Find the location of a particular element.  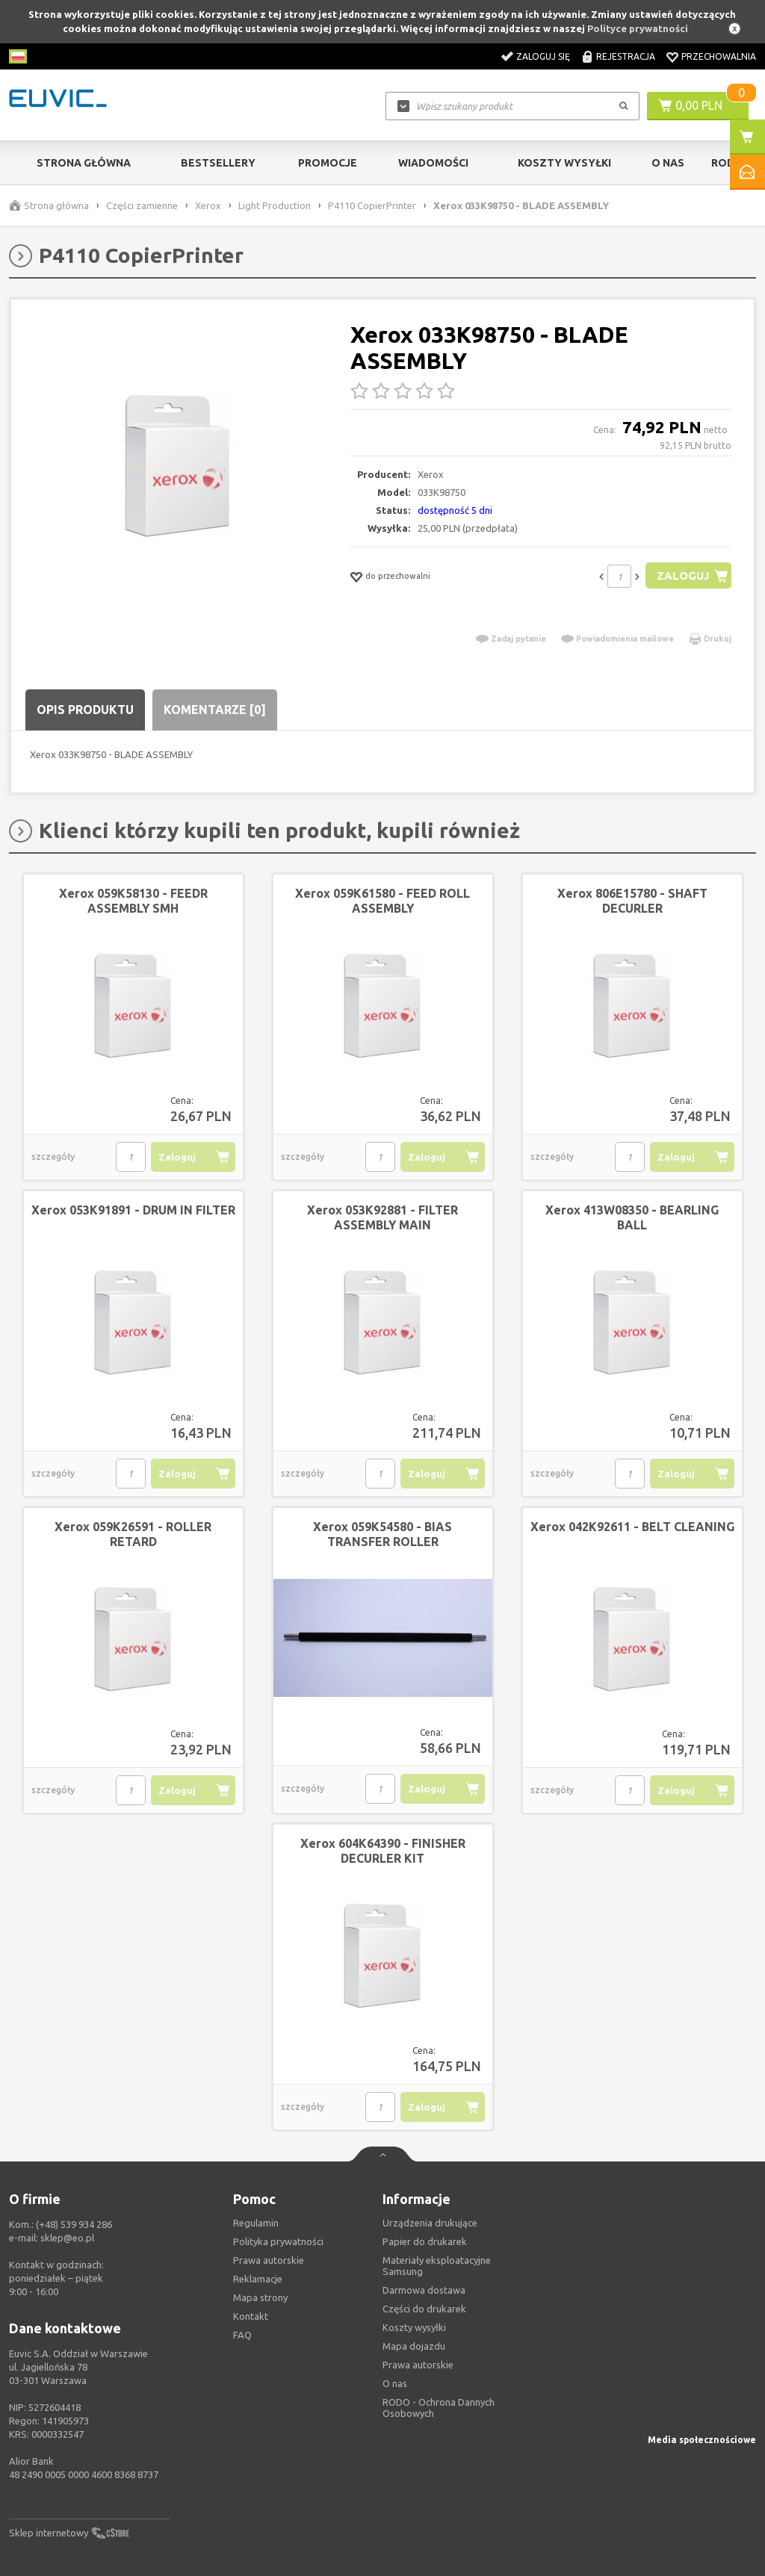

Polityka prywatności is located at coordinates (278, 2241).